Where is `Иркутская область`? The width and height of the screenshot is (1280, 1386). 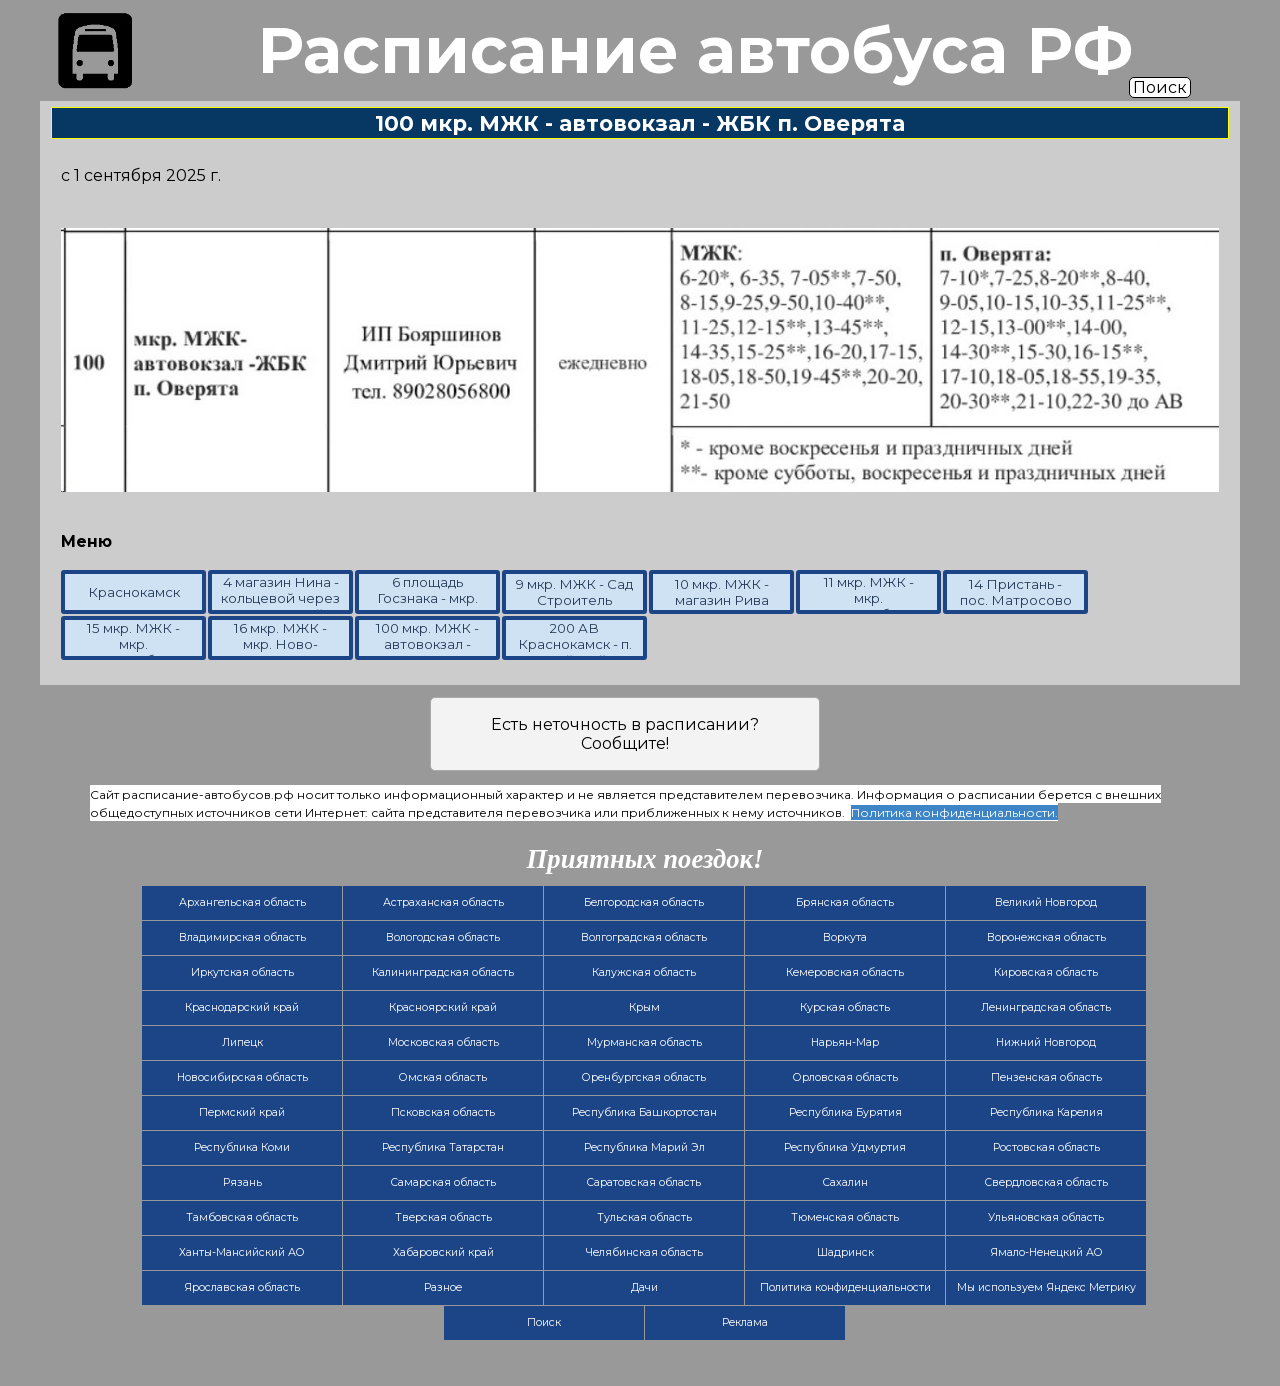
Иркутская область is located at coordinates (242, 972).